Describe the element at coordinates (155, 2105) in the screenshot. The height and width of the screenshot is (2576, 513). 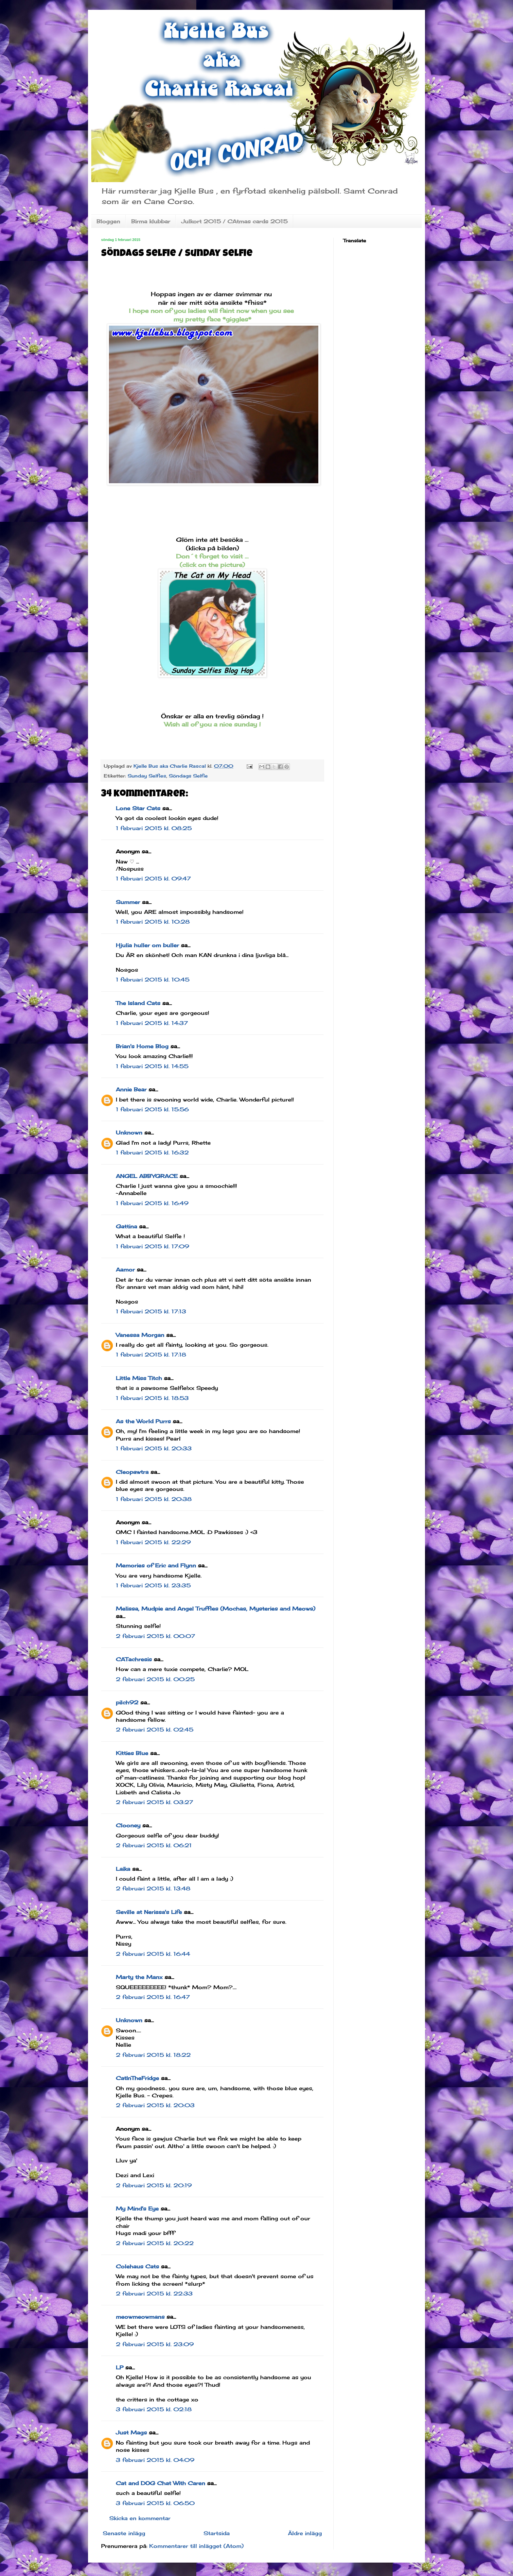
I see `2 februari 2015 kl. 20:03` at that location.